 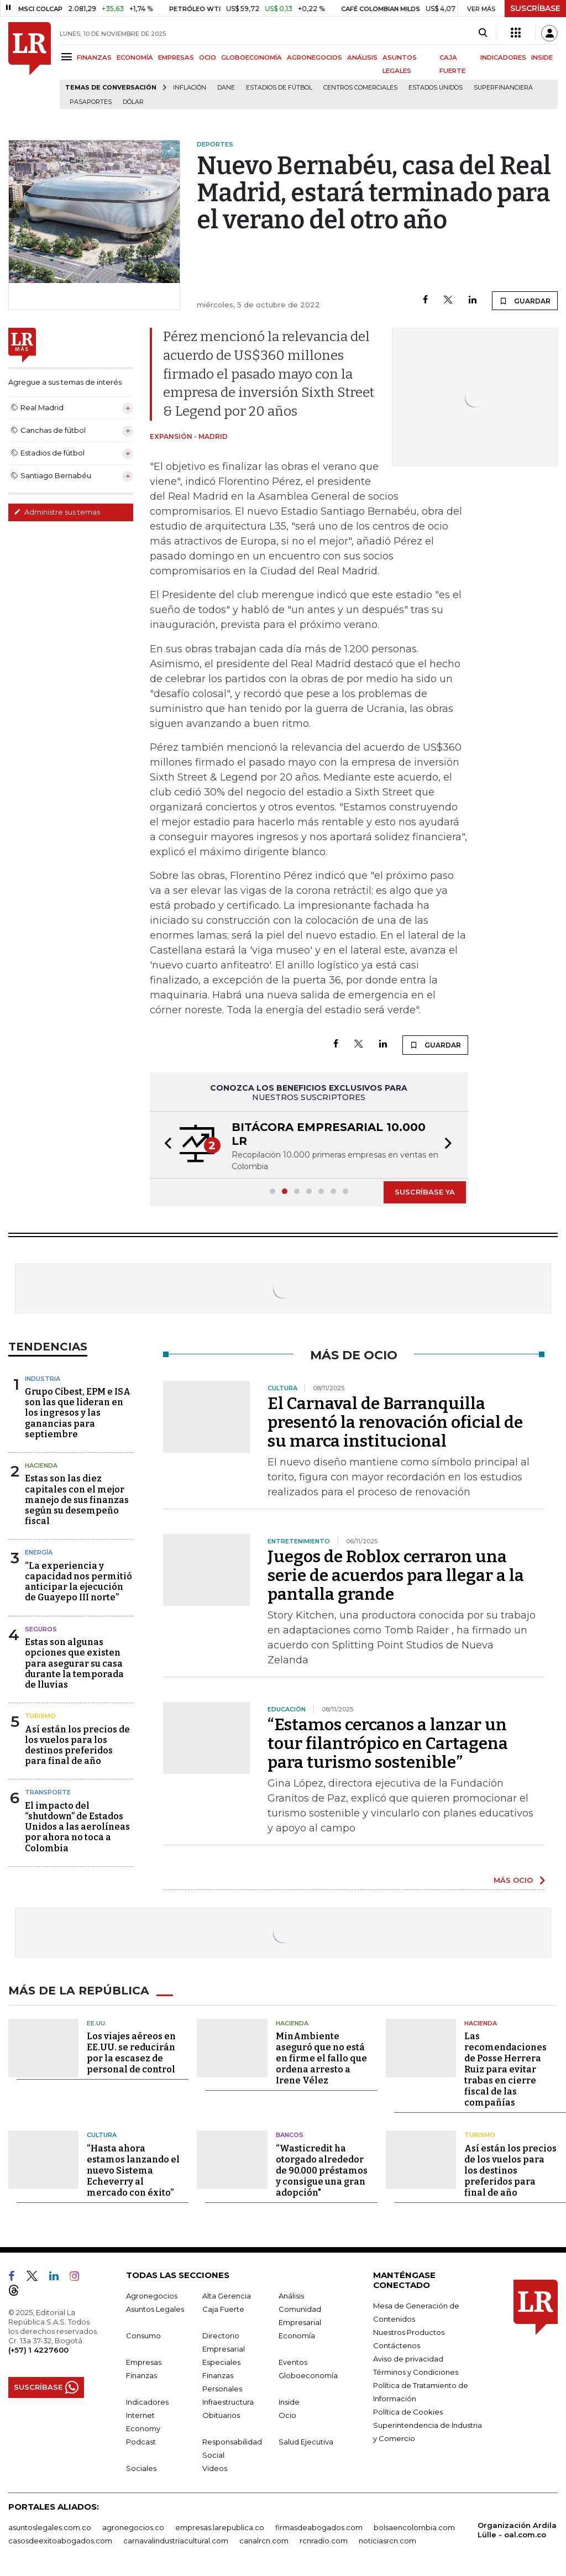 I want to click on GLOBOECONOMÍA, so click(x=251, y=57).